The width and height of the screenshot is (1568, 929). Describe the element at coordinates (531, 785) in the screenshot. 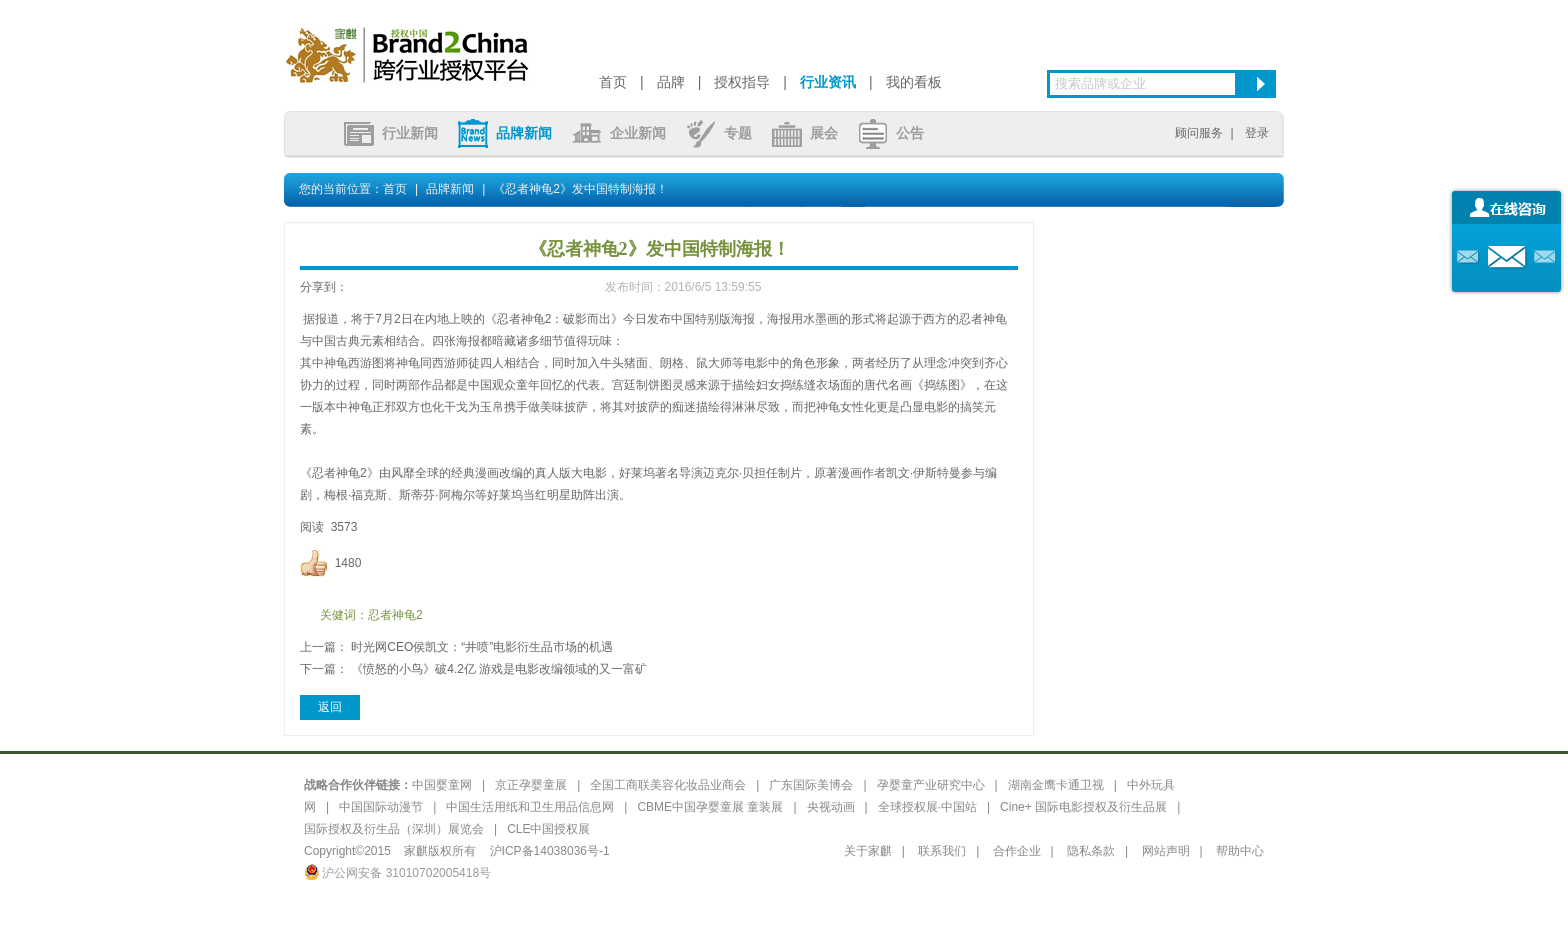

I see `京正孕婴童展` at that location.